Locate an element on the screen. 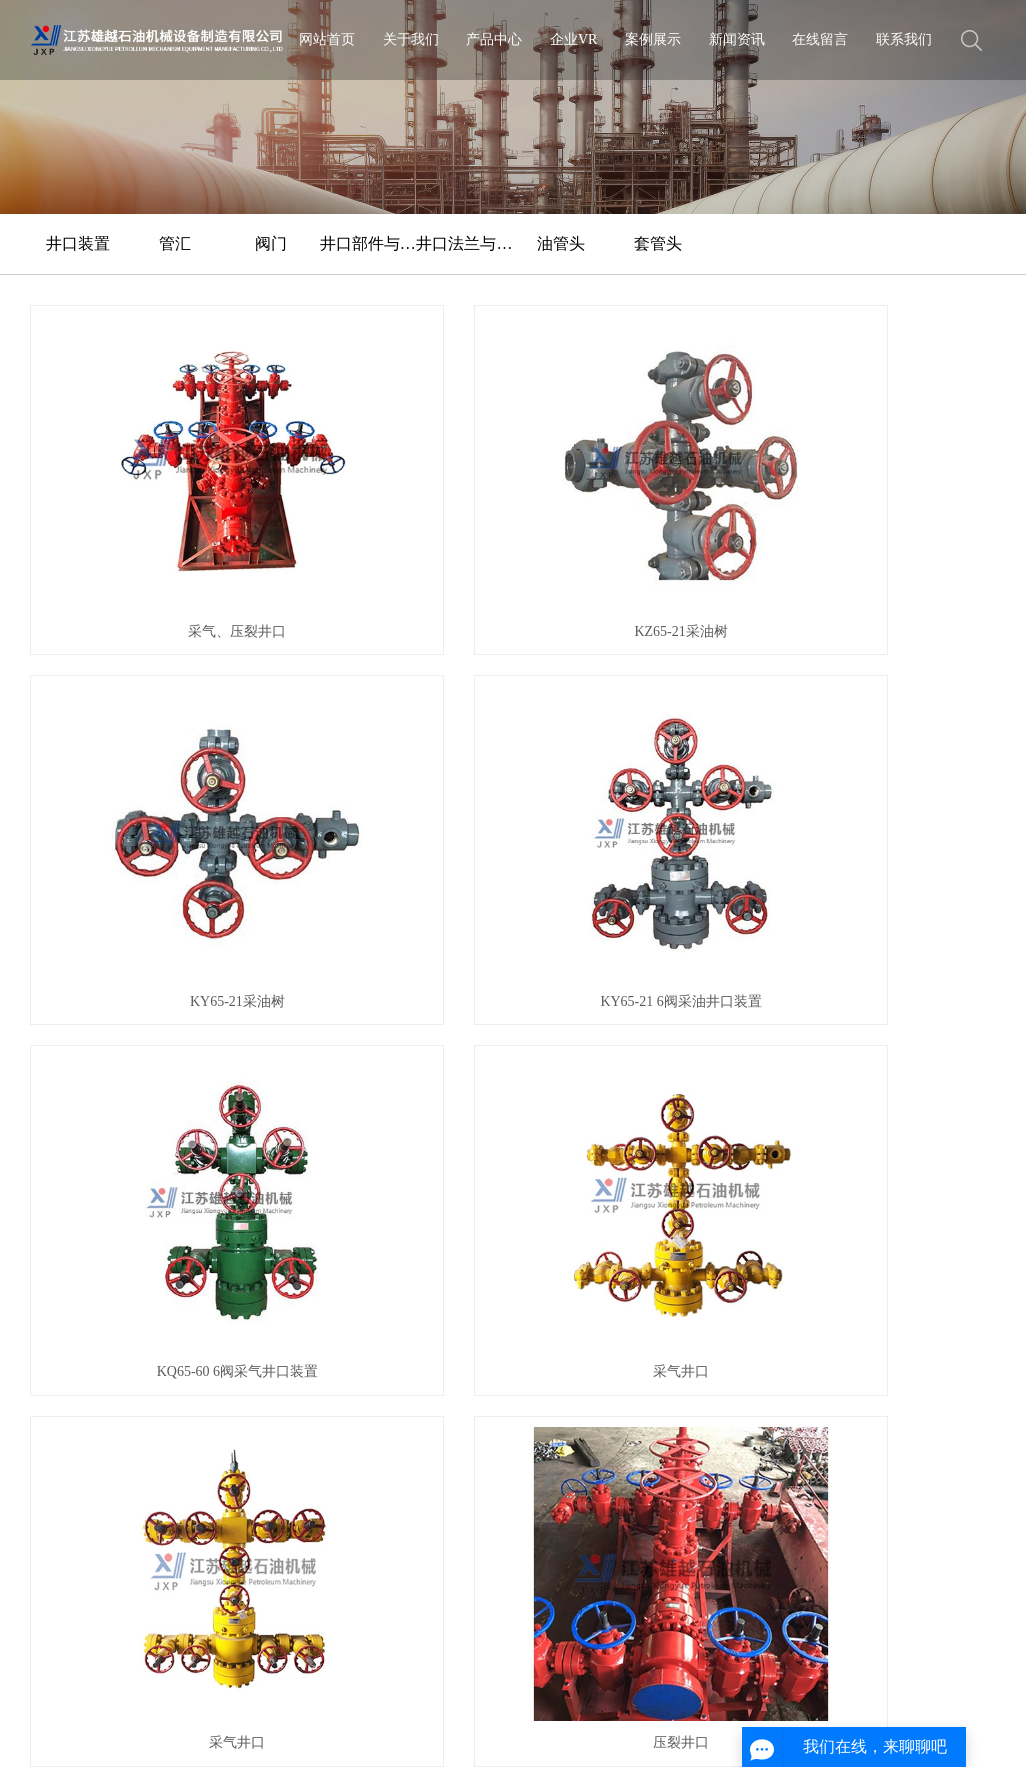  案例展示 is located at coordinates (653, 39).